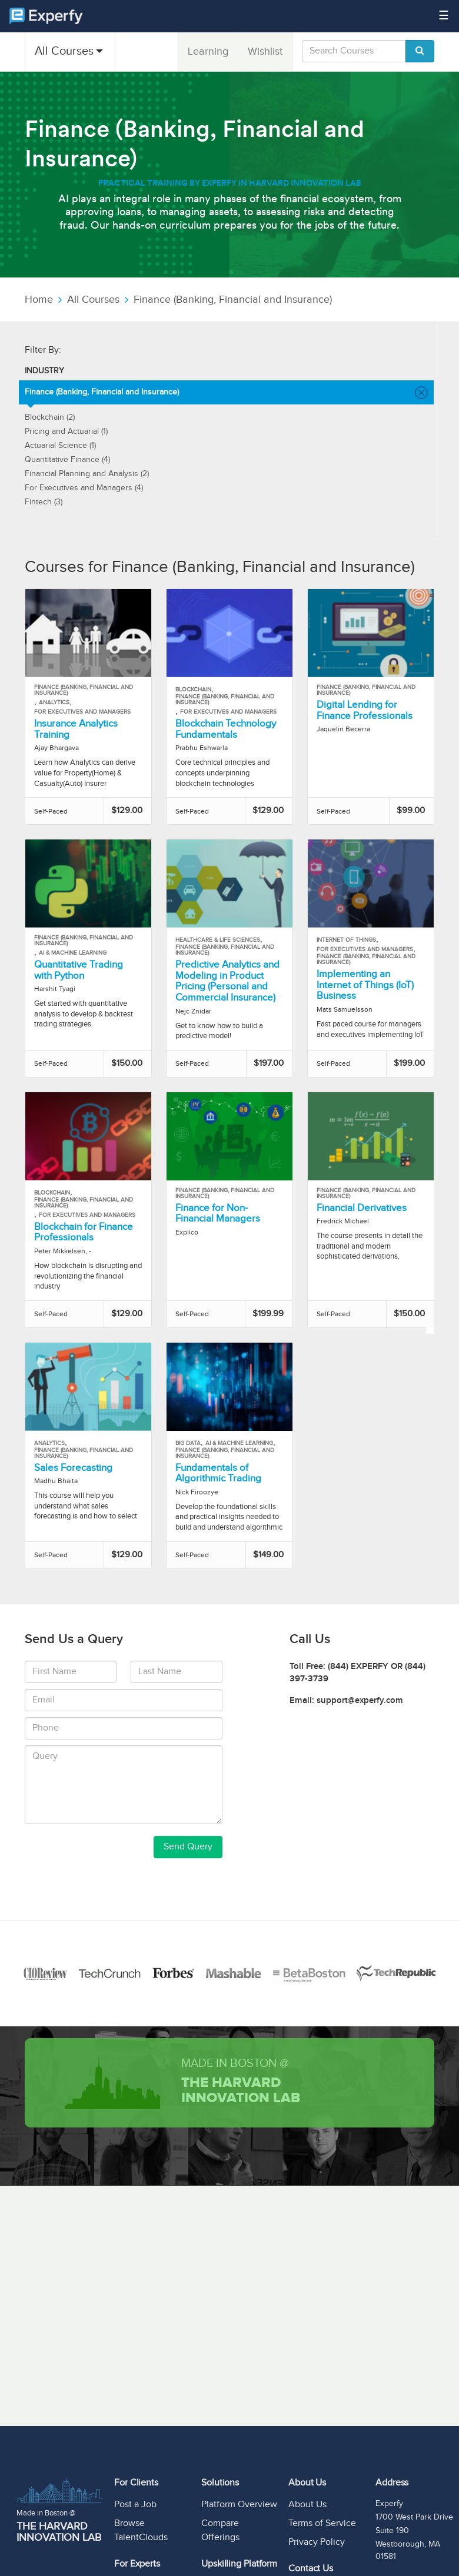  What do you see at coordinates (39, 299) in the screenshot?
I see `Home` at bounding box center [39, 299].